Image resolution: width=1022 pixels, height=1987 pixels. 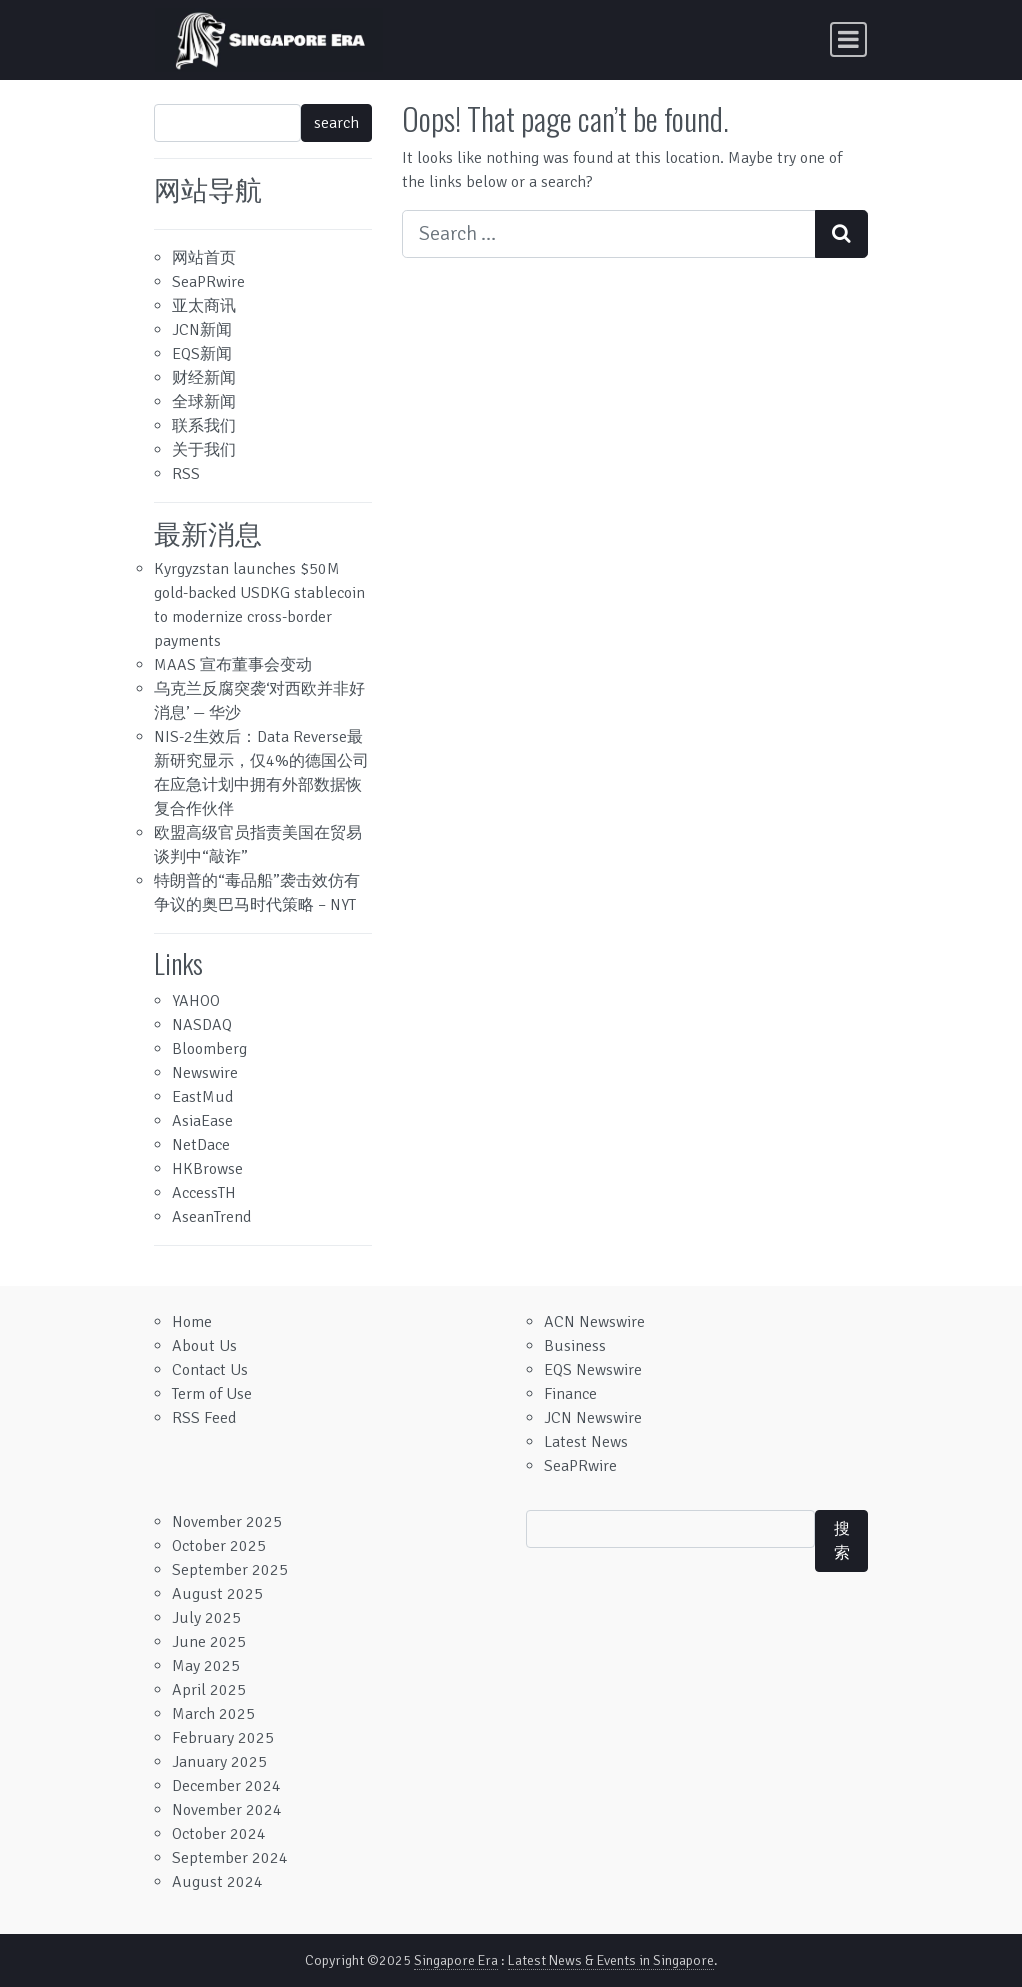 I want to click on Bloomberg, so click(x=209, y=1049).